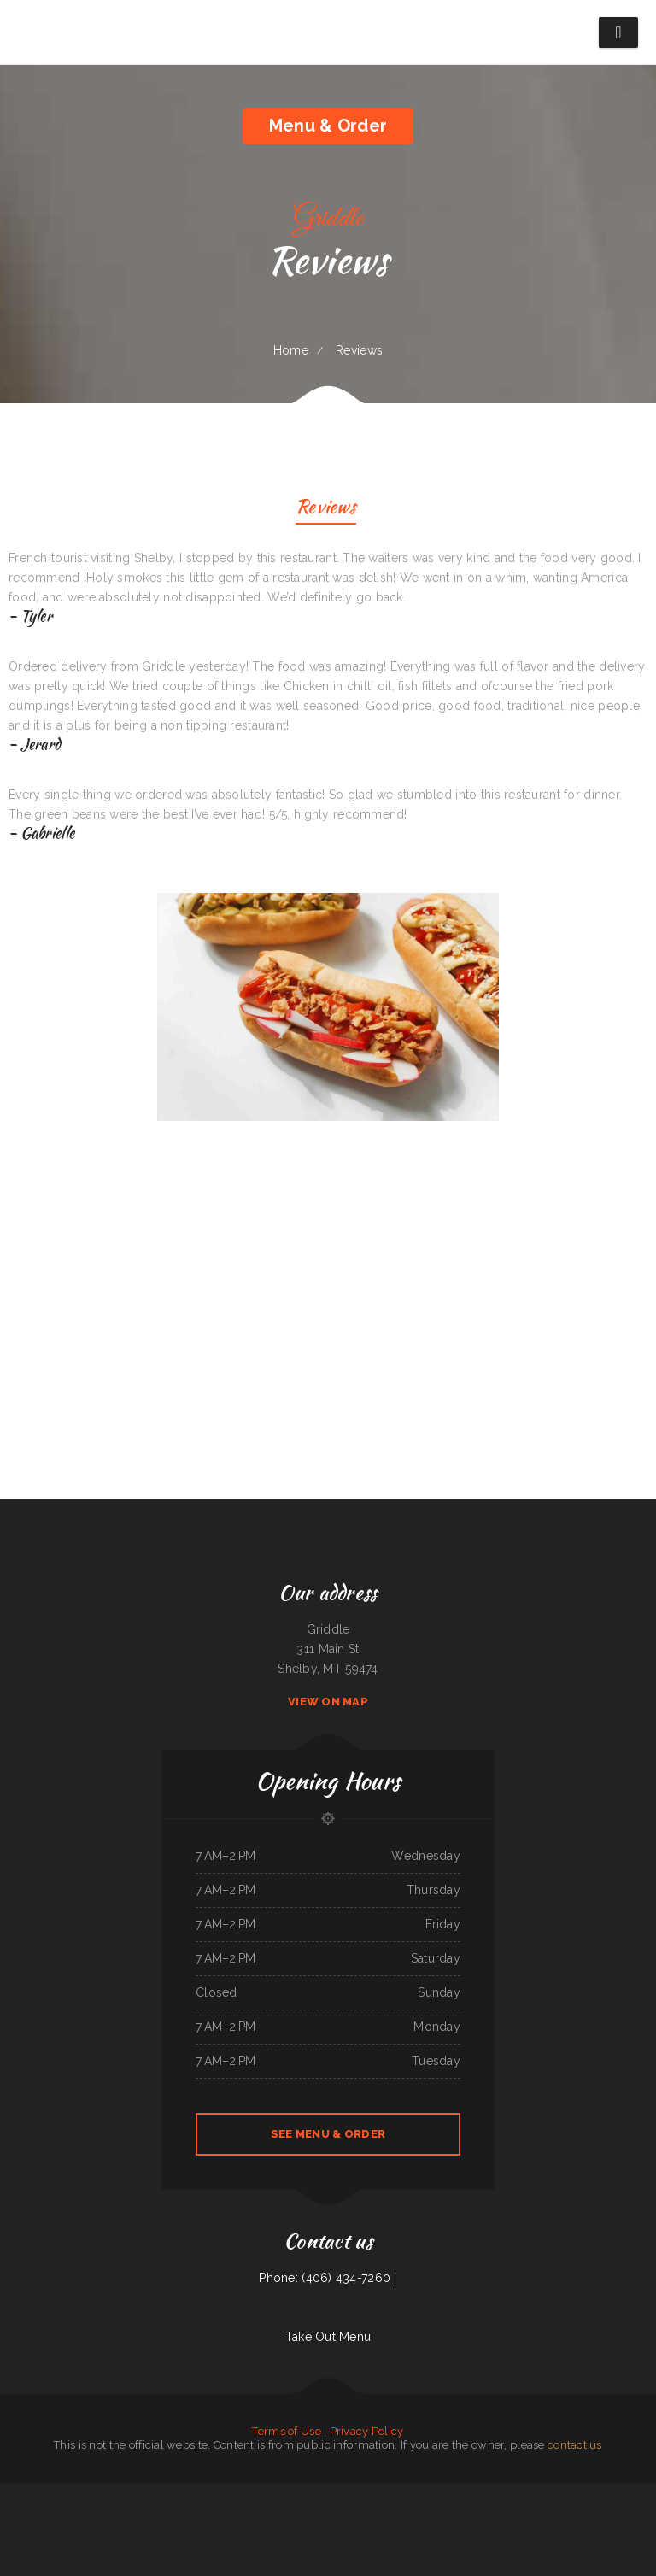 This screenshot has height=2576, width=656. I want to click on El Tequila Mexican Restaurant - New Prague, so click(424, 2512).